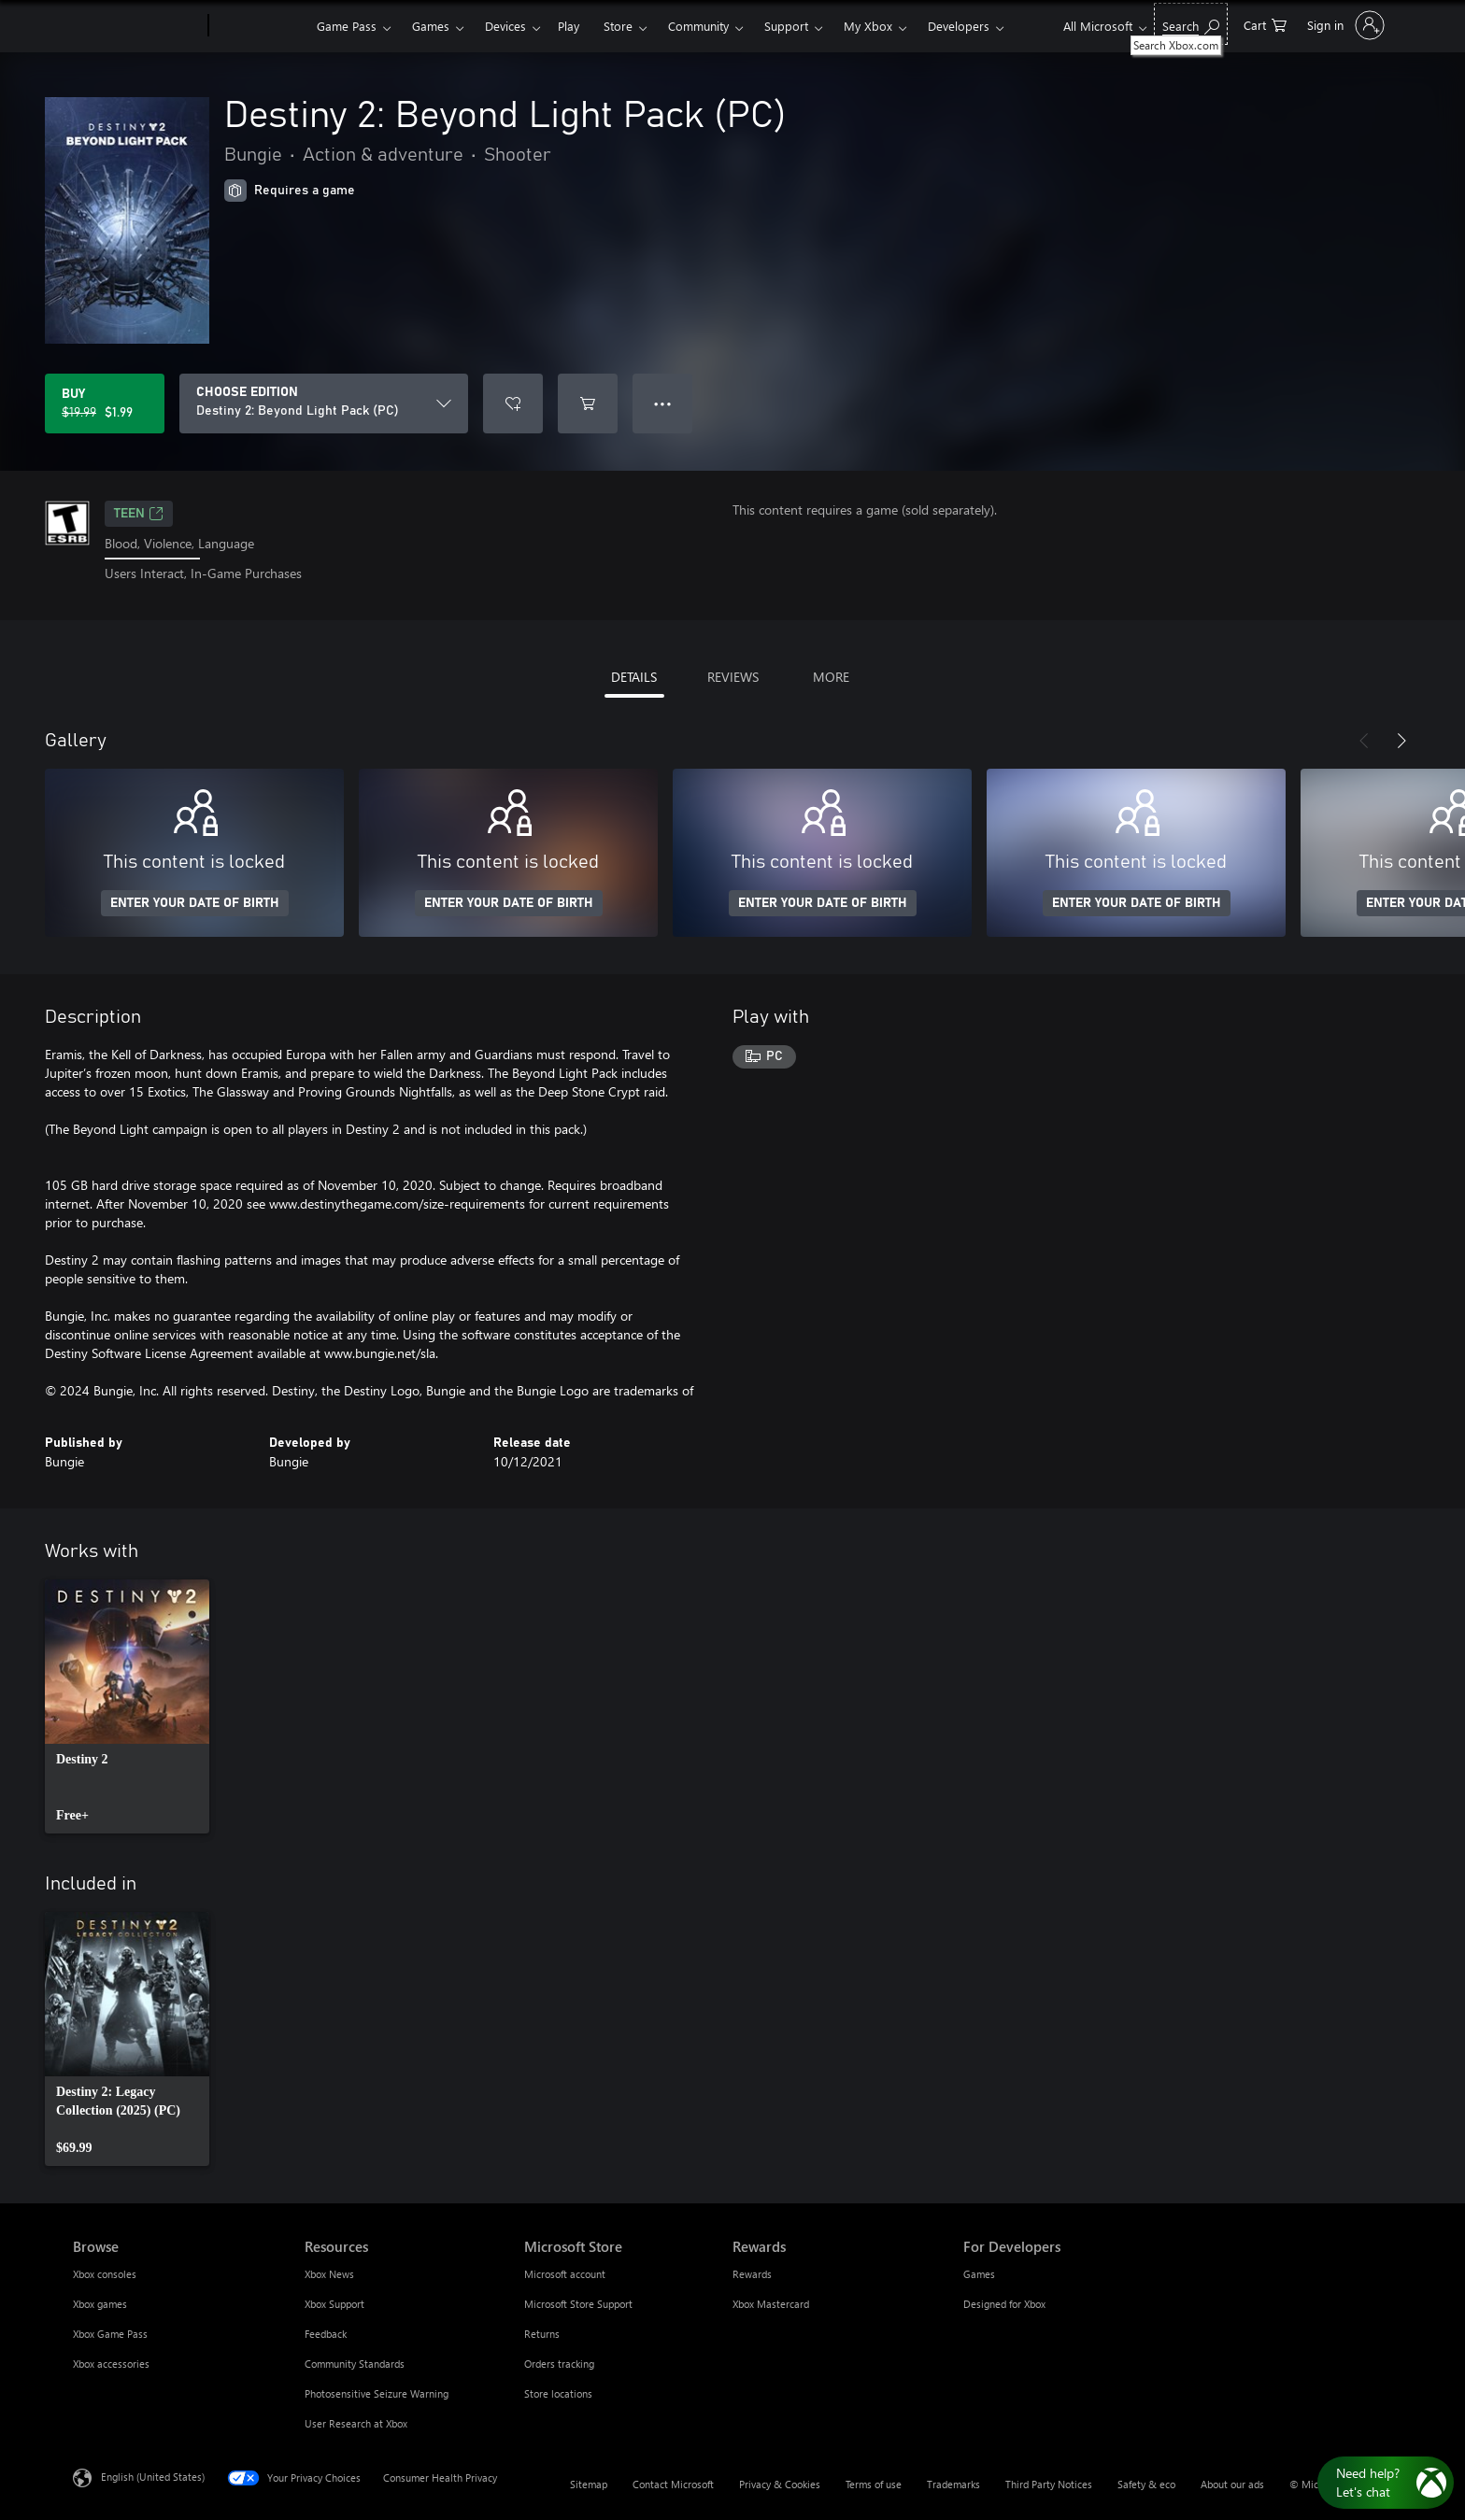 The width and height of the screenshot is (1465, 2520). I want to click on [Add Destiny 2: Beyond Light Pack (PC) to cart], so click(588, 403).